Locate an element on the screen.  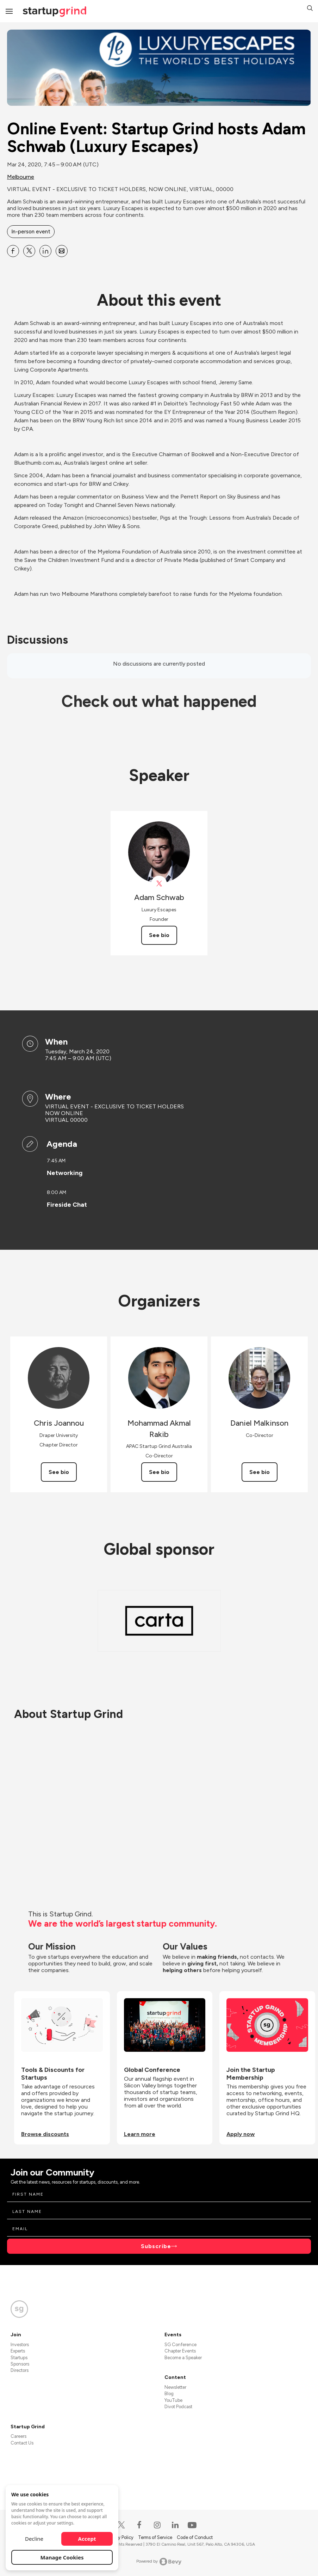
Powered by is located at coordinates (159, 2561).